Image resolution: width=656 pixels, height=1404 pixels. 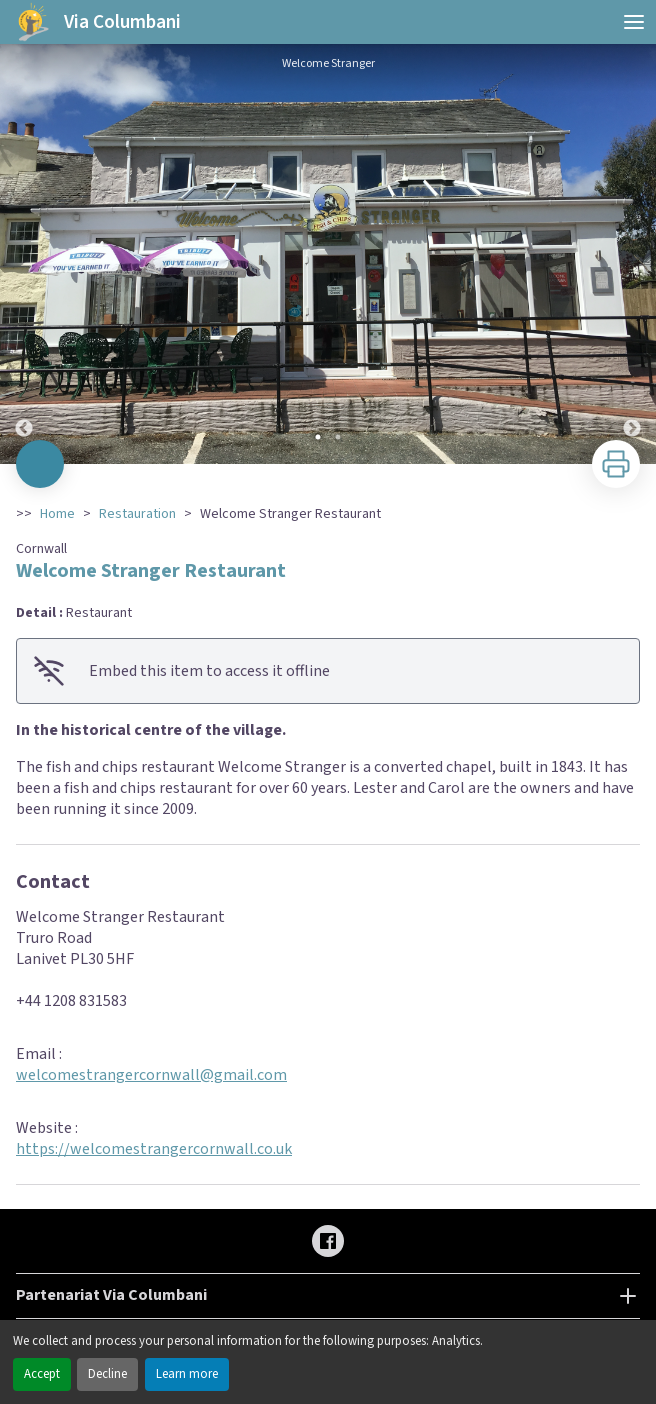 What do you see at coordinates (42, 1374) in the screenshot?
I see `Accept` at bounding box center [42, 1374].